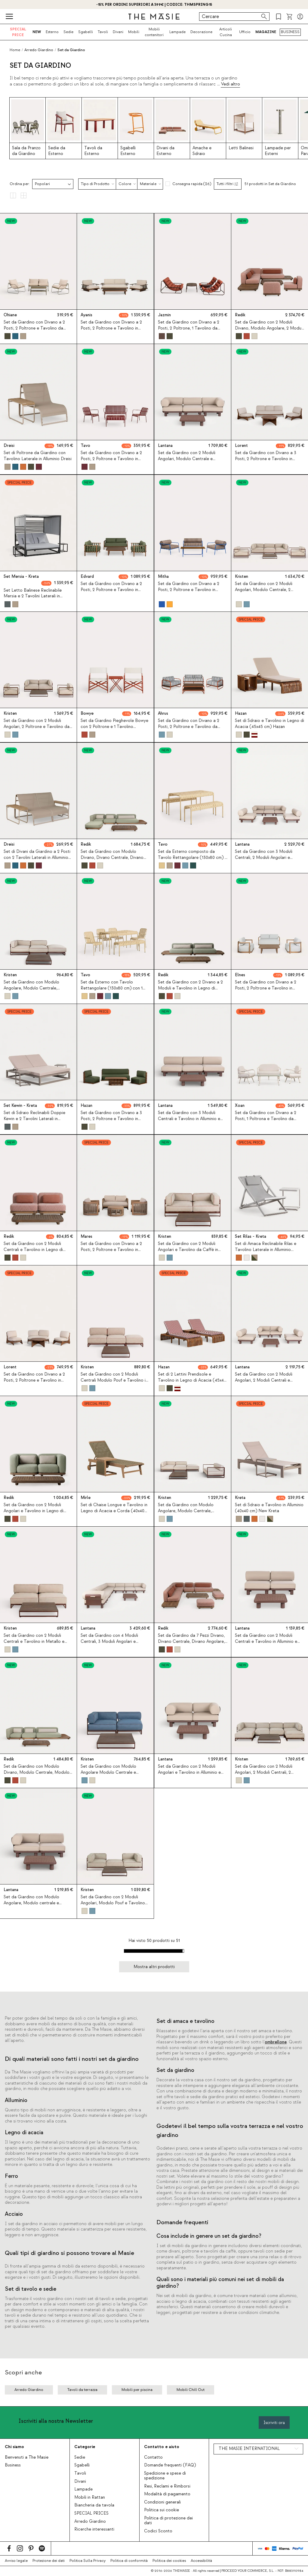 Image resolution: width=308 pixels, height=2576 pixels. I want to click on Set da Giardino con 2 Moduli Angolari e Tavolino da Caffè in Metallo e Tessuto Kristen, so click(188, 1249).